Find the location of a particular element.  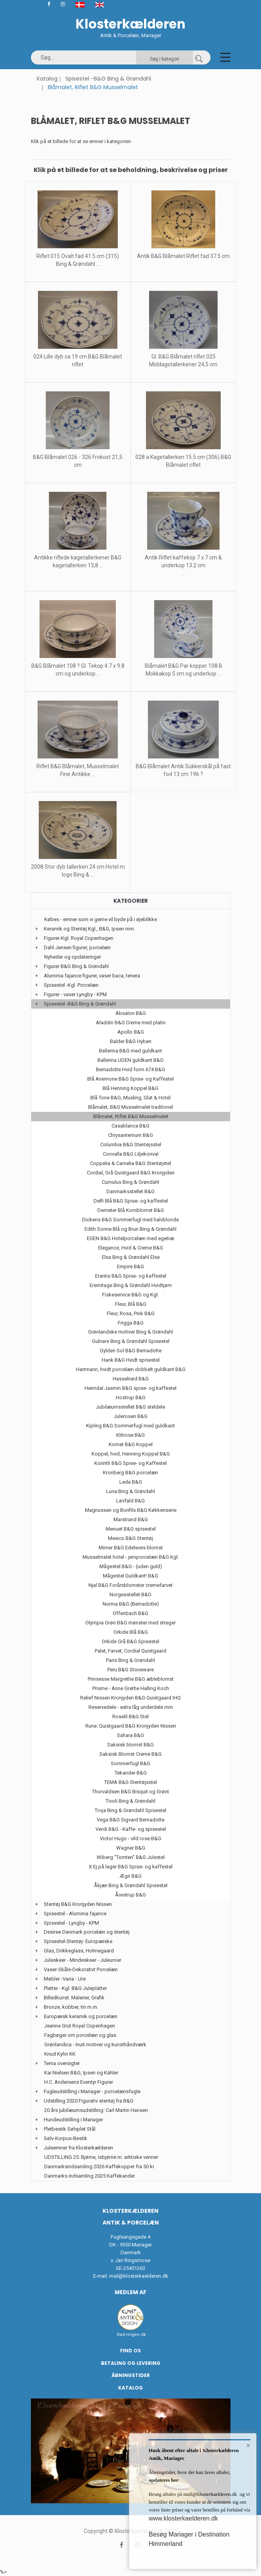

Figurer - vaser Lyngby - KPM is located at coordinates (75, 994).